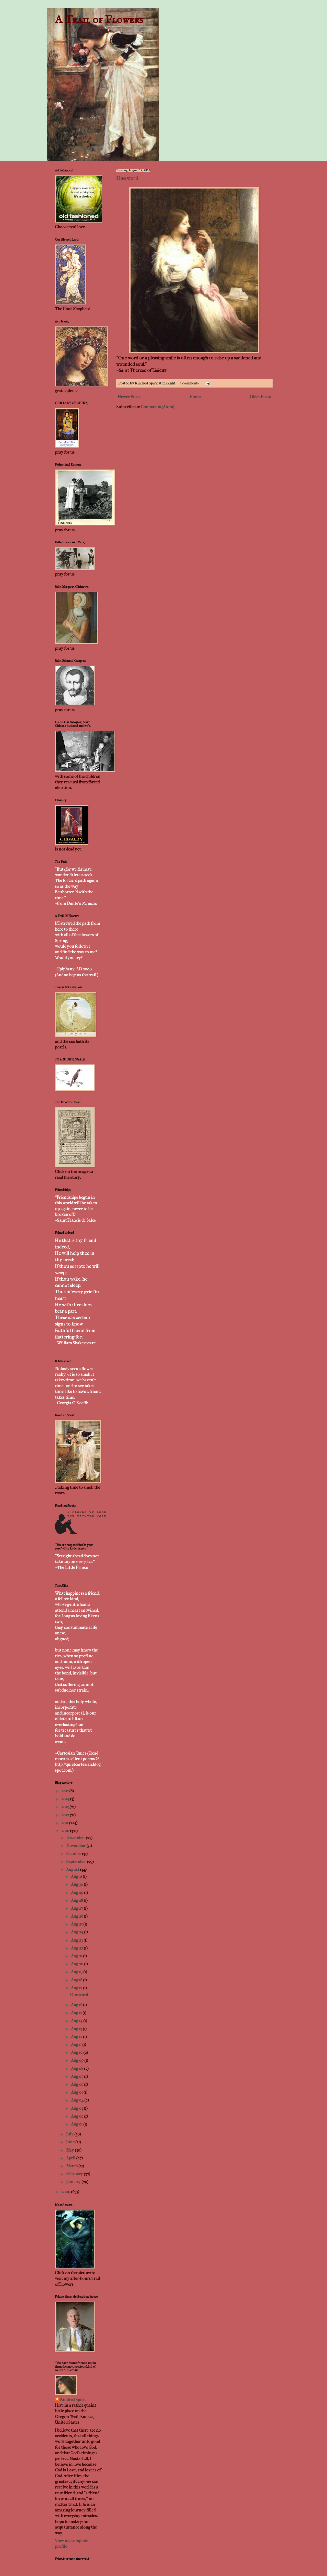 This screenshot has height=2576, width=327. What do you see at coordinates (77, 1900) in the screenshot?
I see `Aug 28` at bounding box center [77, 1900].